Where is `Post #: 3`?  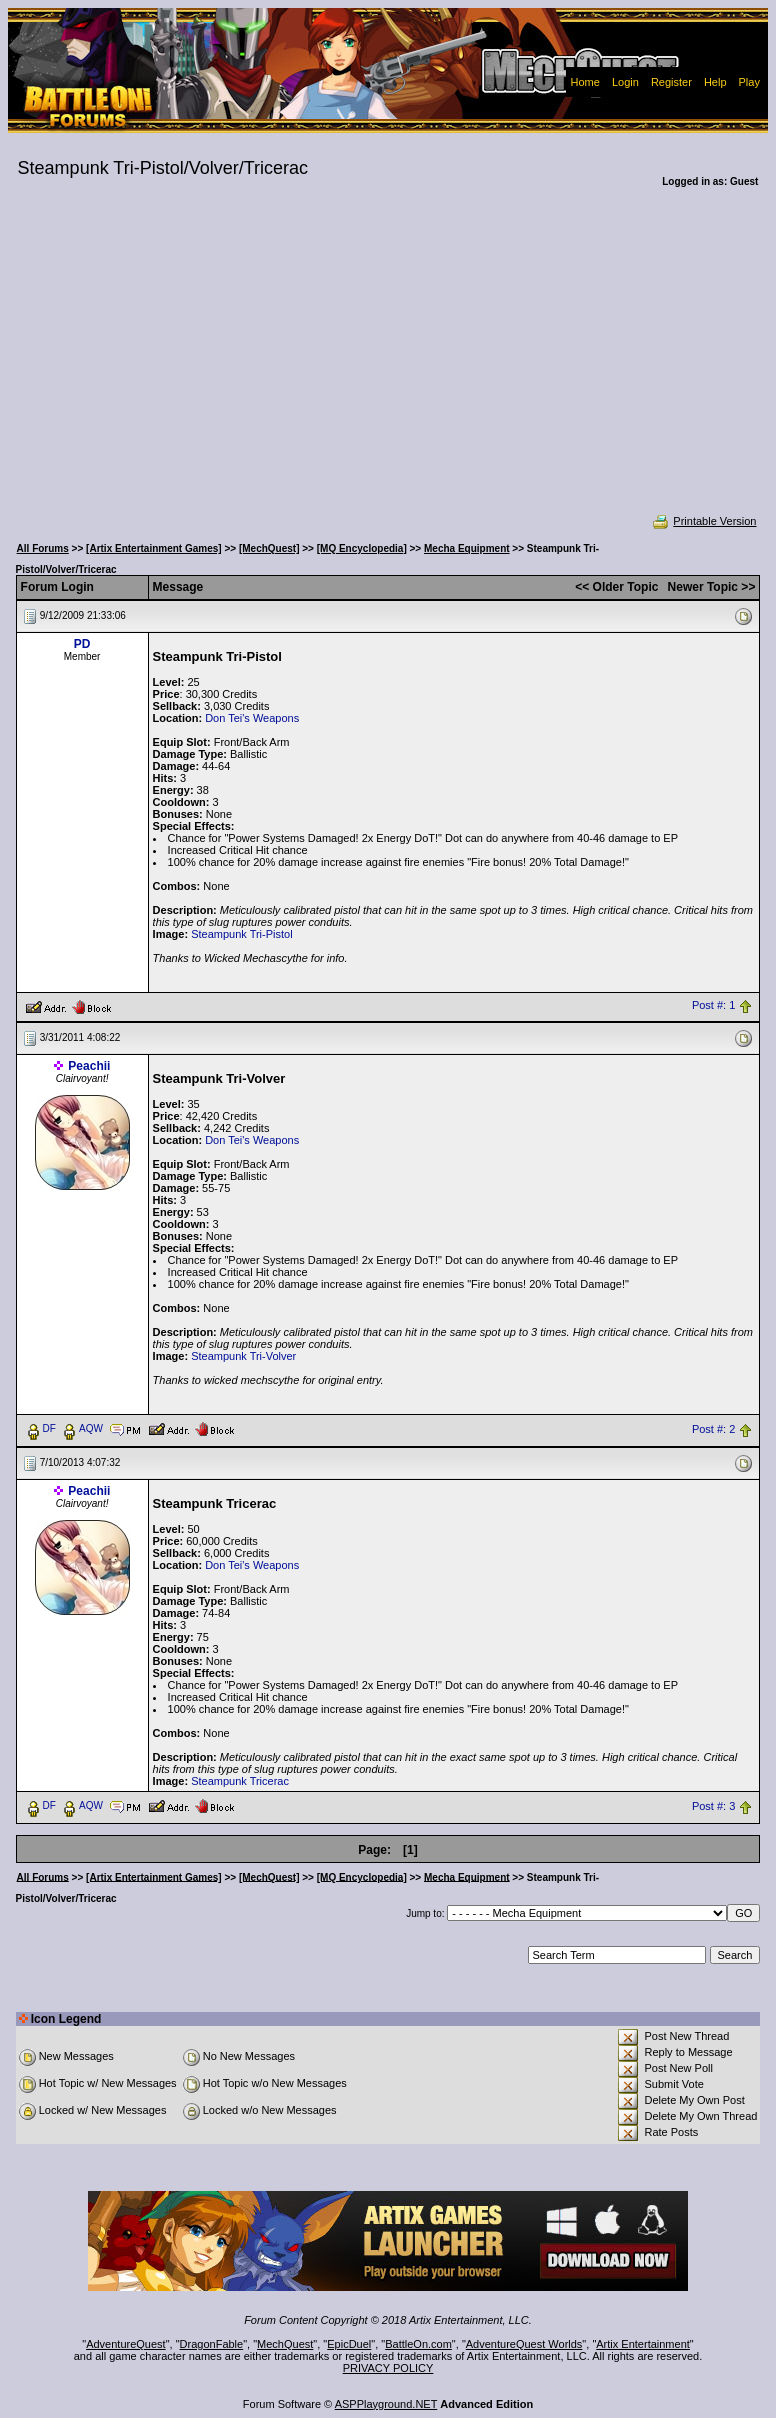
Post #: 3 is located at coordinates (713, 1806).